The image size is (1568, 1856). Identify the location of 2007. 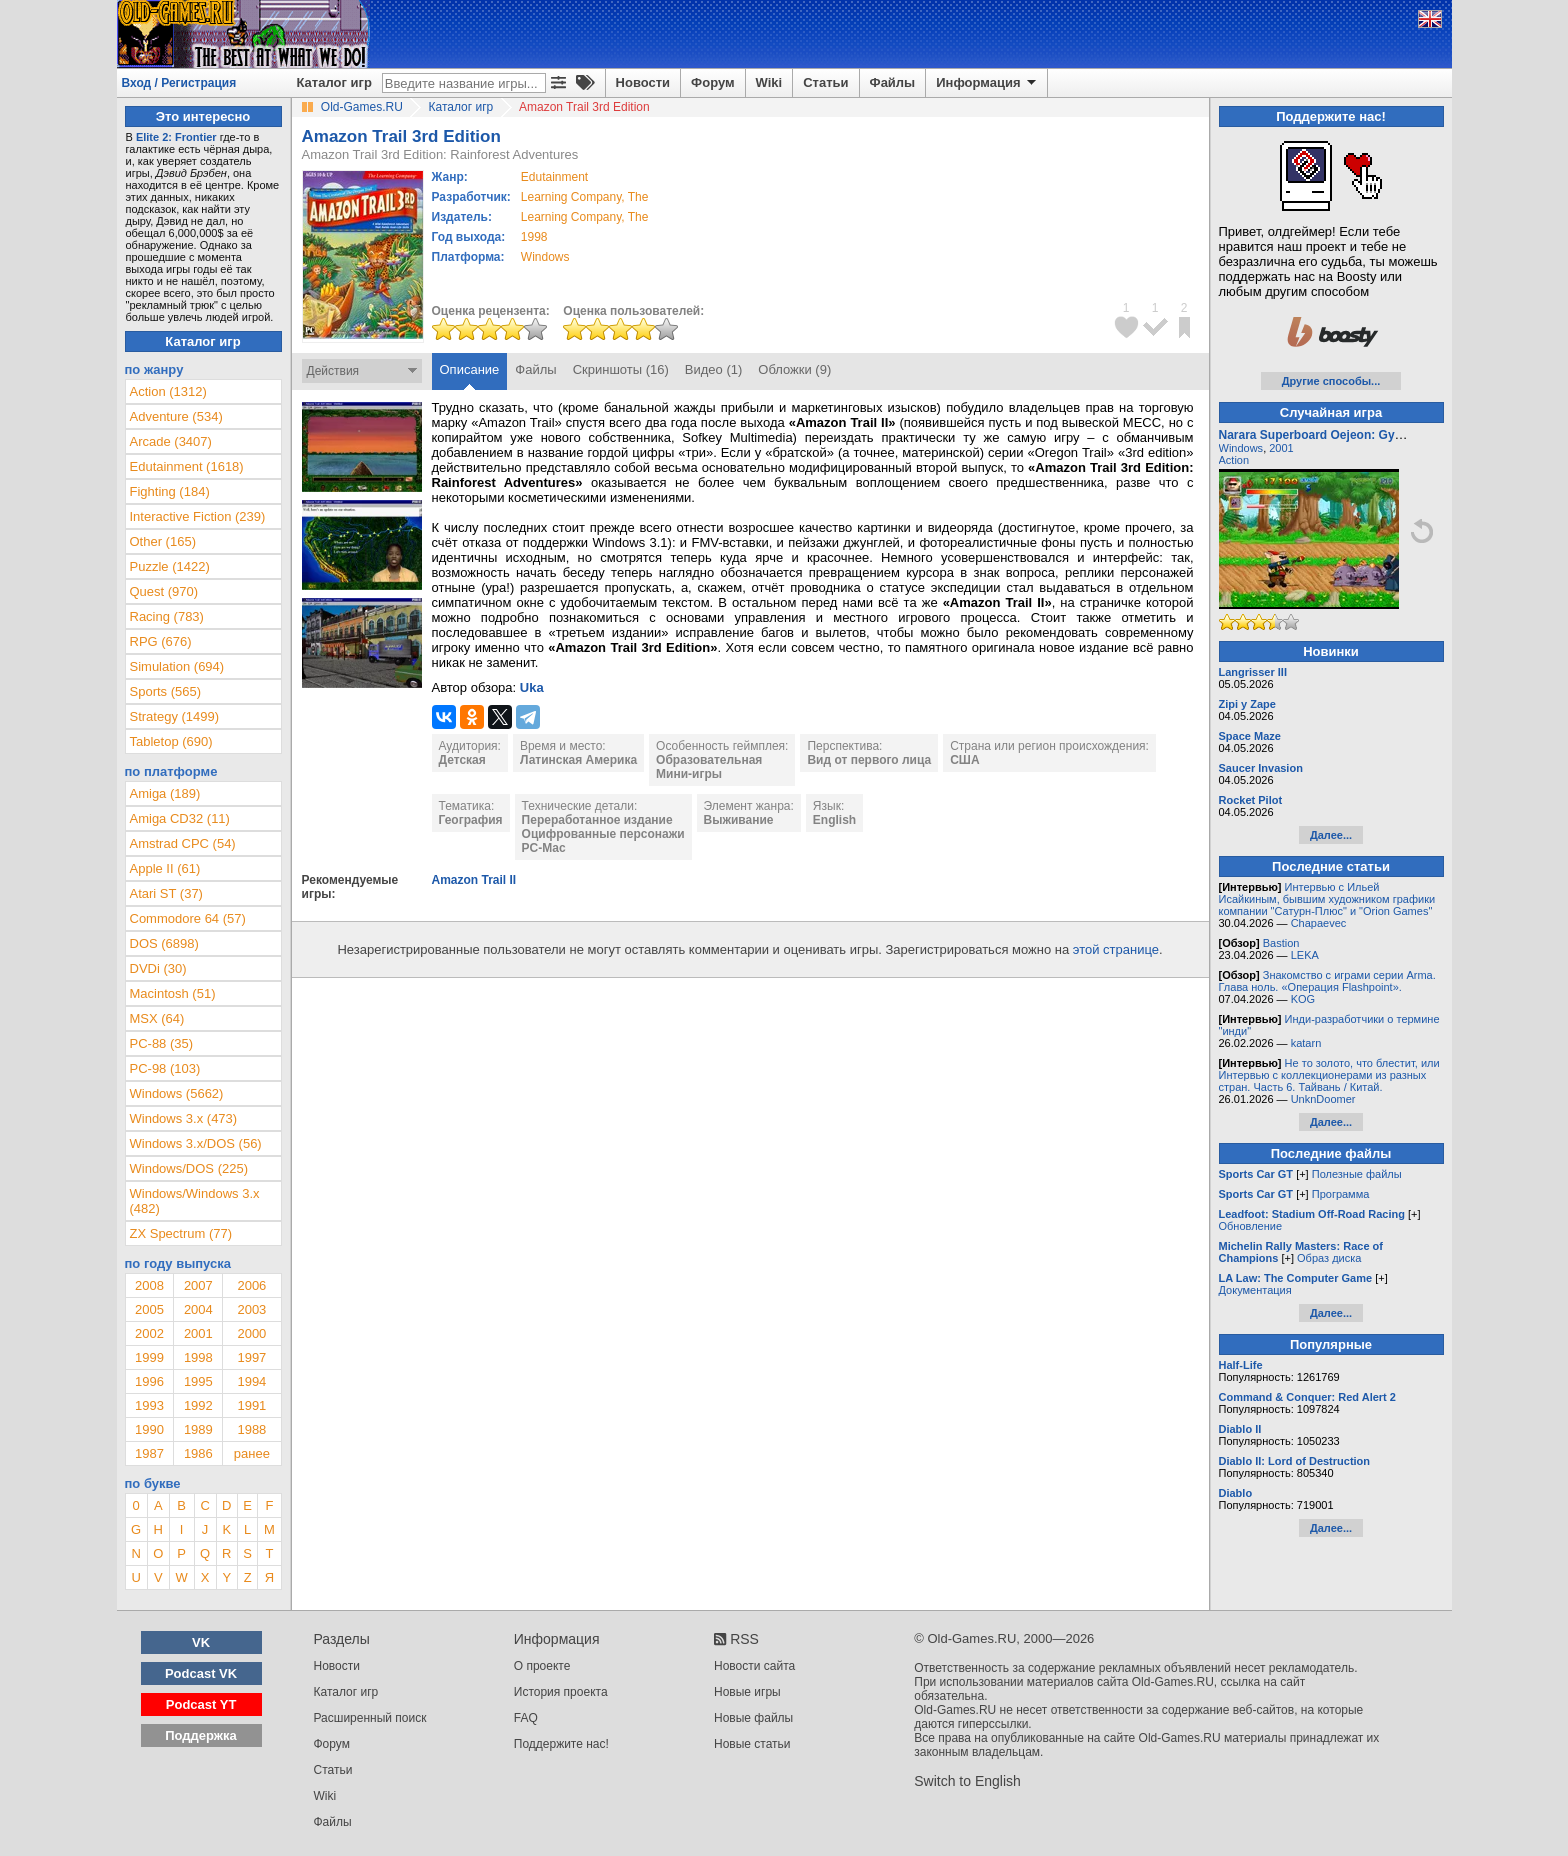
(198, 1285).